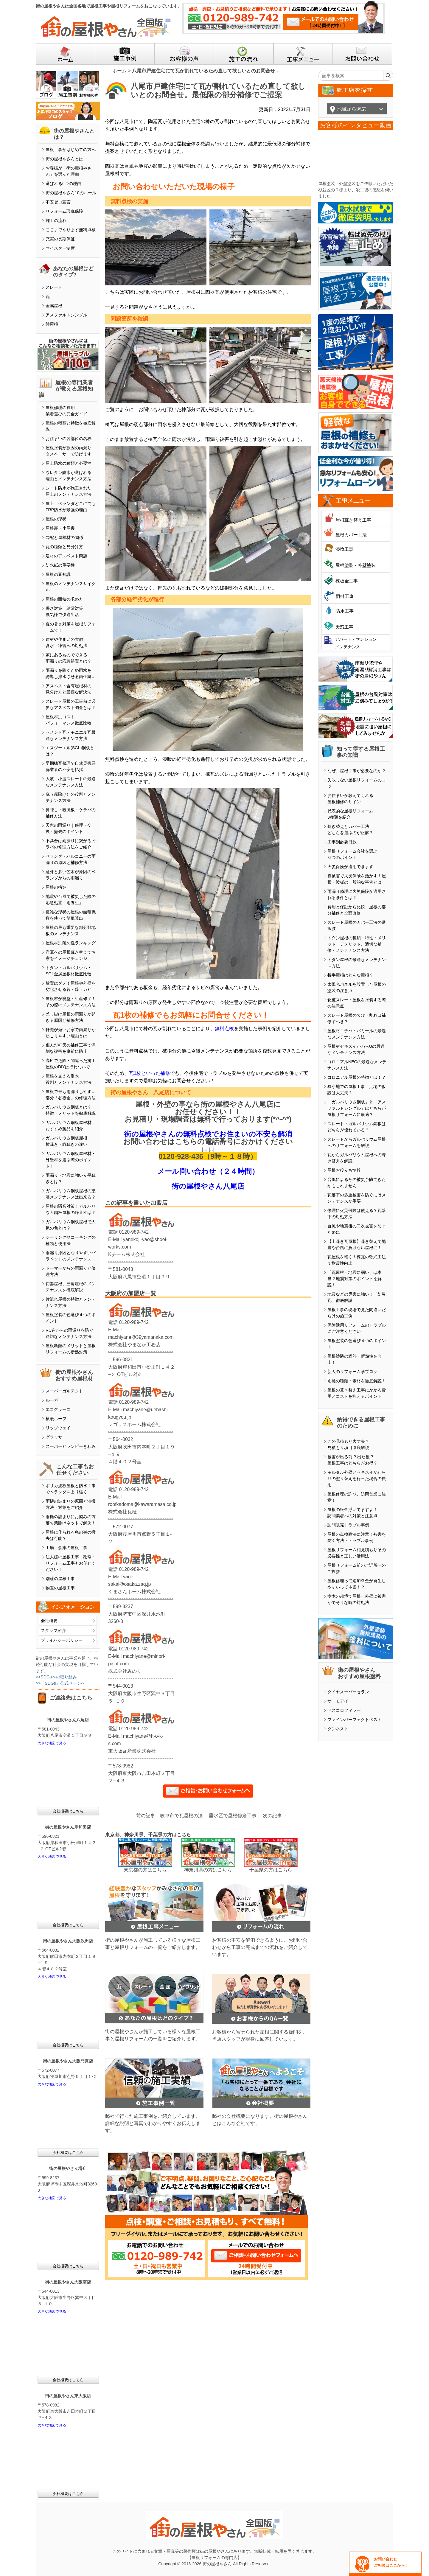 This screenshot has height=2576, width=429. What do you see at coordinates (119, 70) in the screenshot?
I see `ホーム` at bounding box center [119, 70].